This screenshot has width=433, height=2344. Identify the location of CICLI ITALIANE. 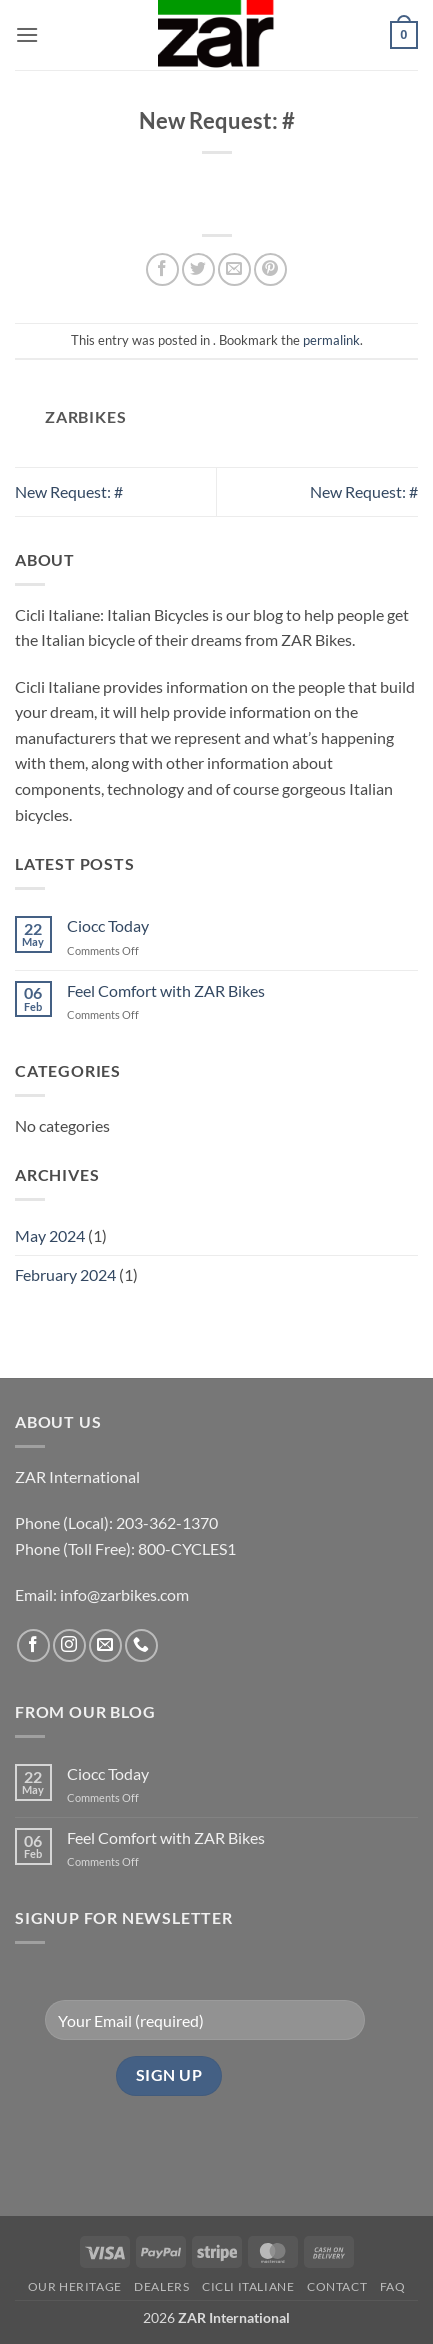
(248, 2286).